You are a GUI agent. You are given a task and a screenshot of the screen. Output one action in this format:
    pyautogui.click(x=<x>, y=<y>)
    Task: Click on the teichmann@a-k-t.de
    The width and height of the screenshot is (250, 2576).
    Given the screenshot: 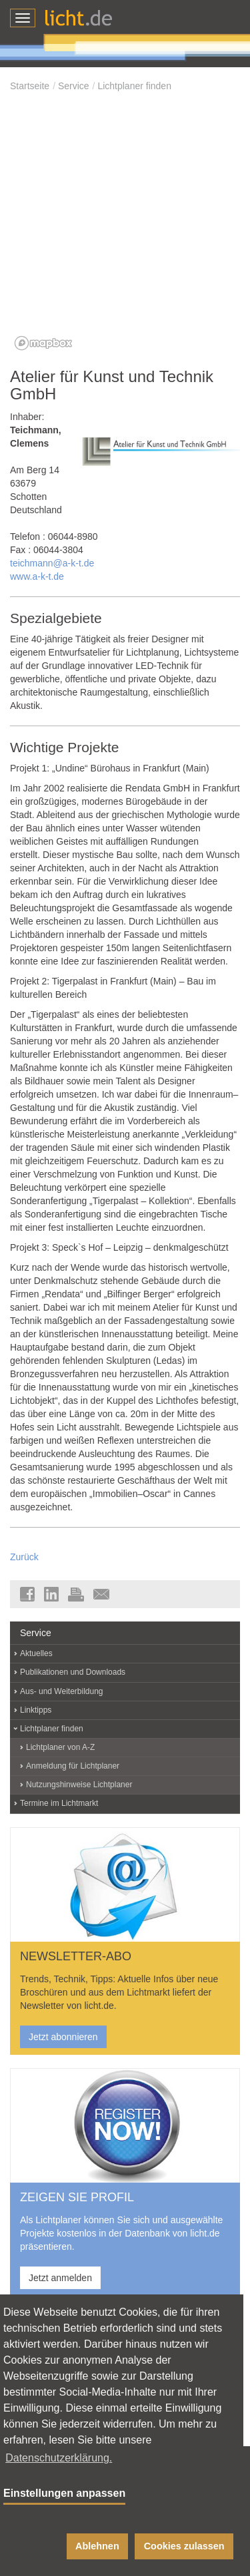 What is the action you would take?
    pyautogui.click(x=52, y=563)
    